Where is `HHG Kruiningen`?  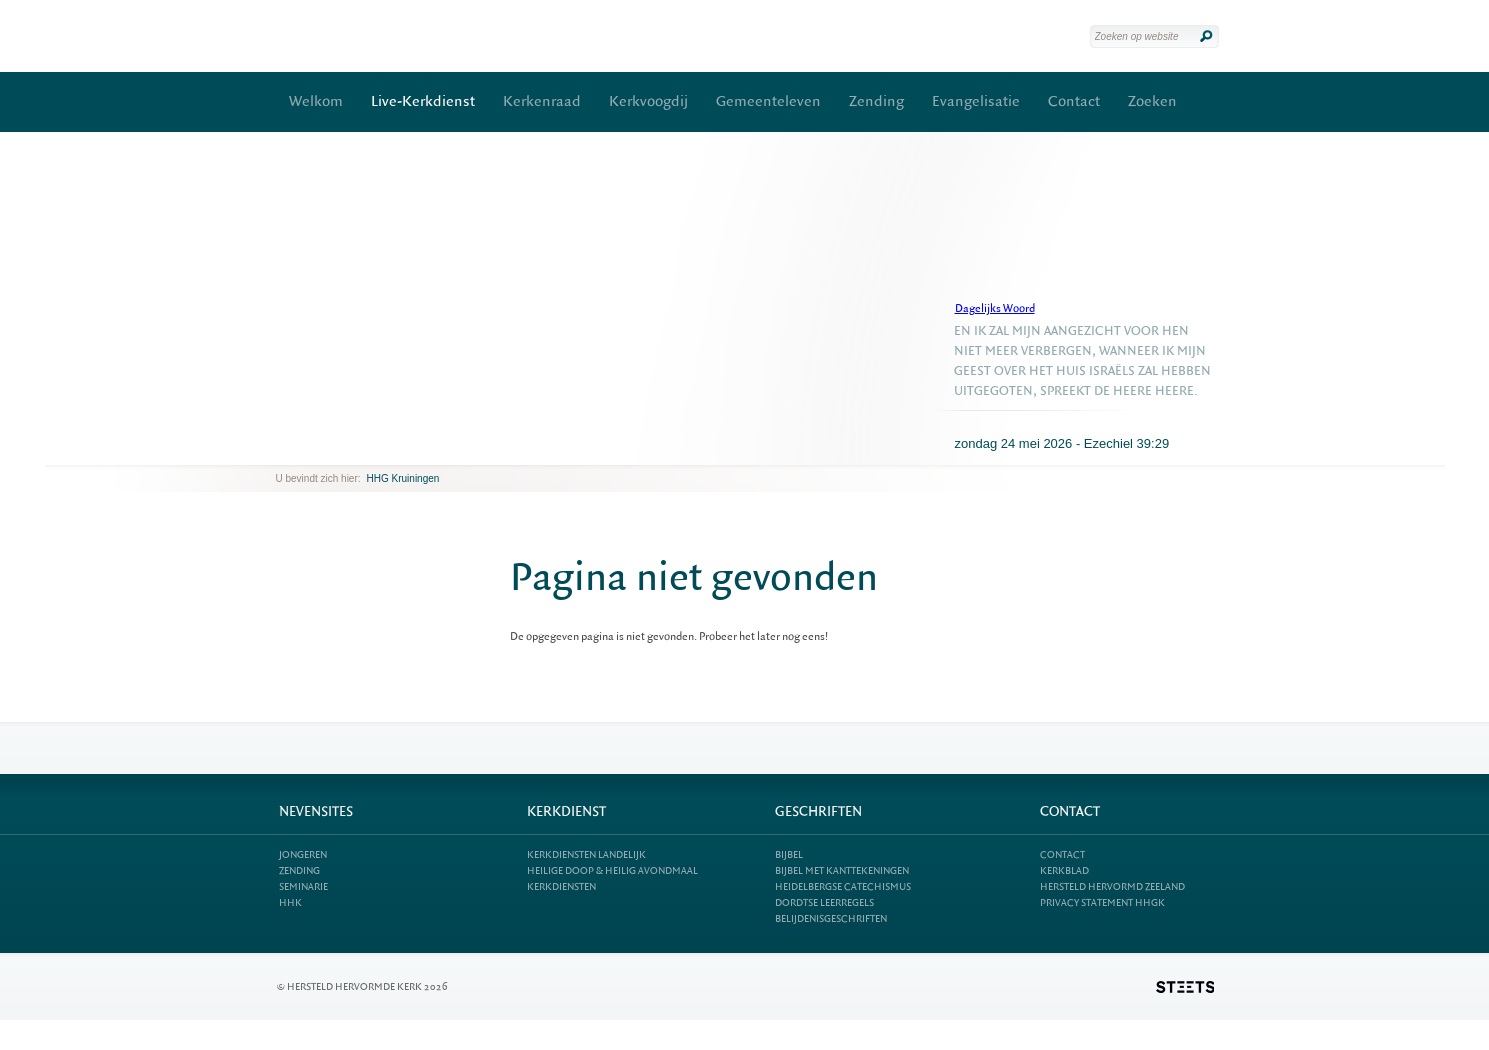
HHG Kruiningen is located at coordinates (403, 478).